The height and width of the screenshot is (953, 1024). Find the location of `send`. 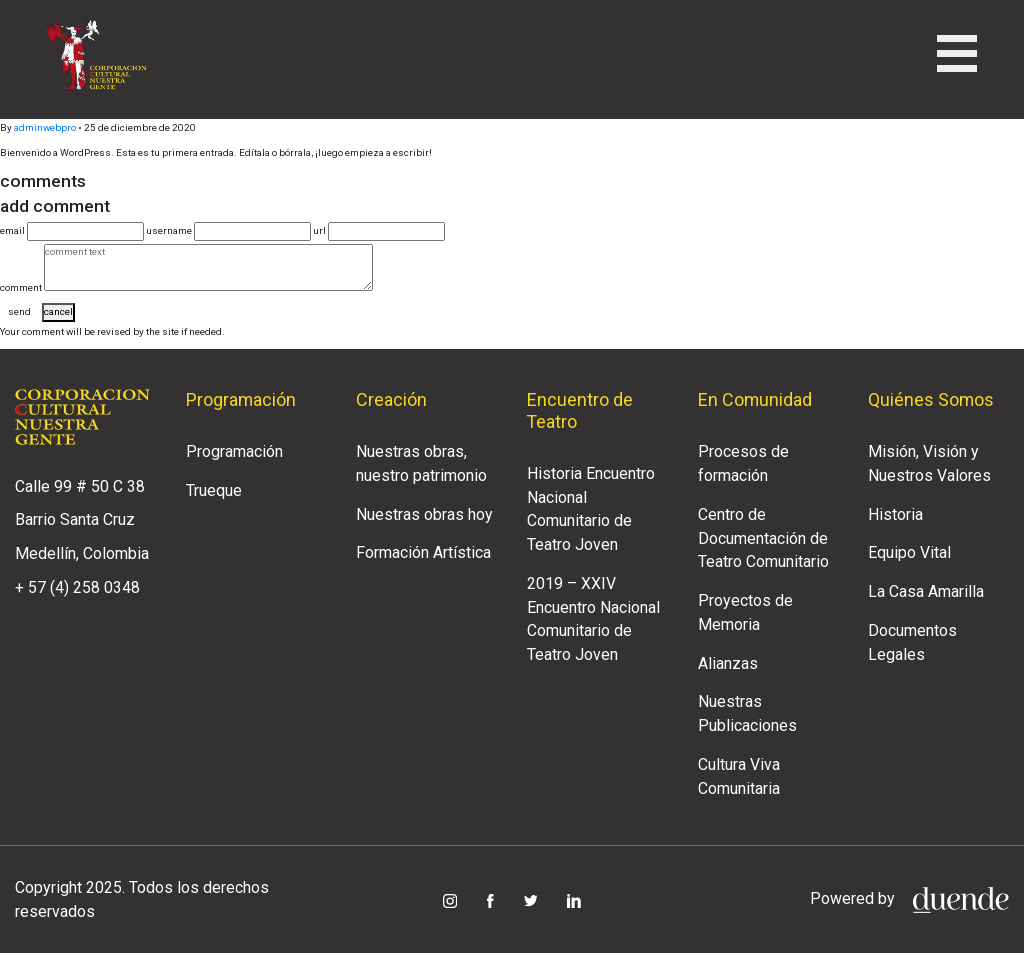

send is located at coordinates (19, 311).